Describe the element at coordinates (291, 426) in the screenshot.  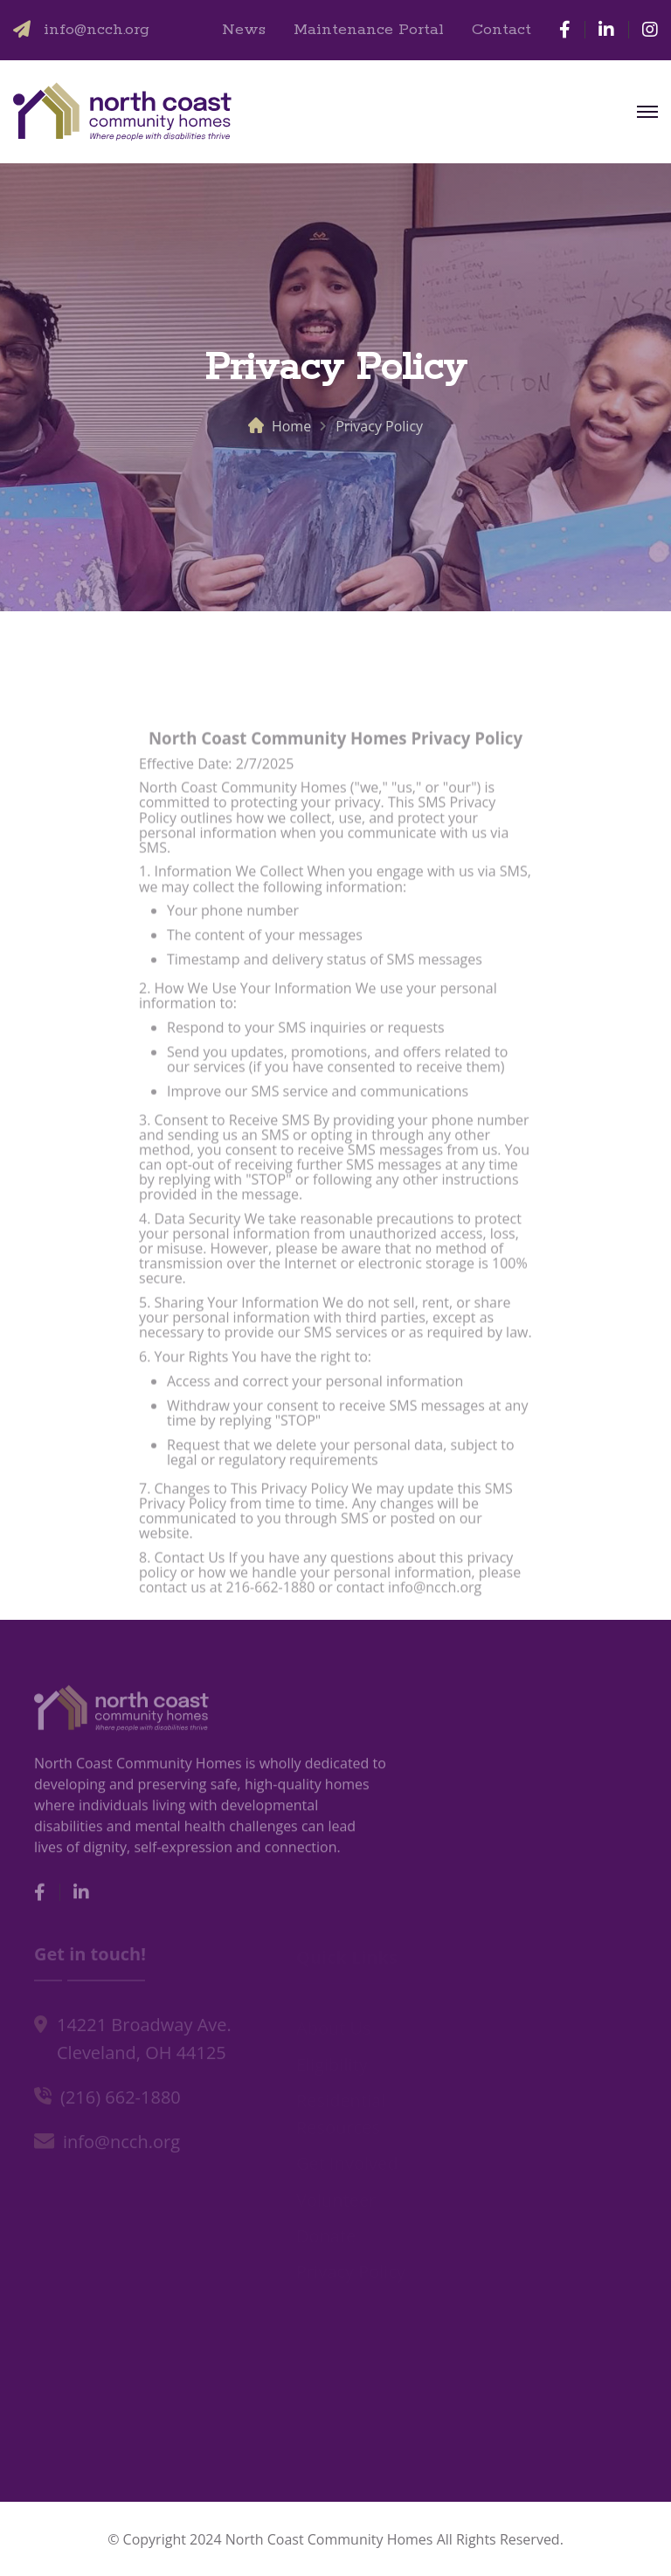
I see `Home` at that location.